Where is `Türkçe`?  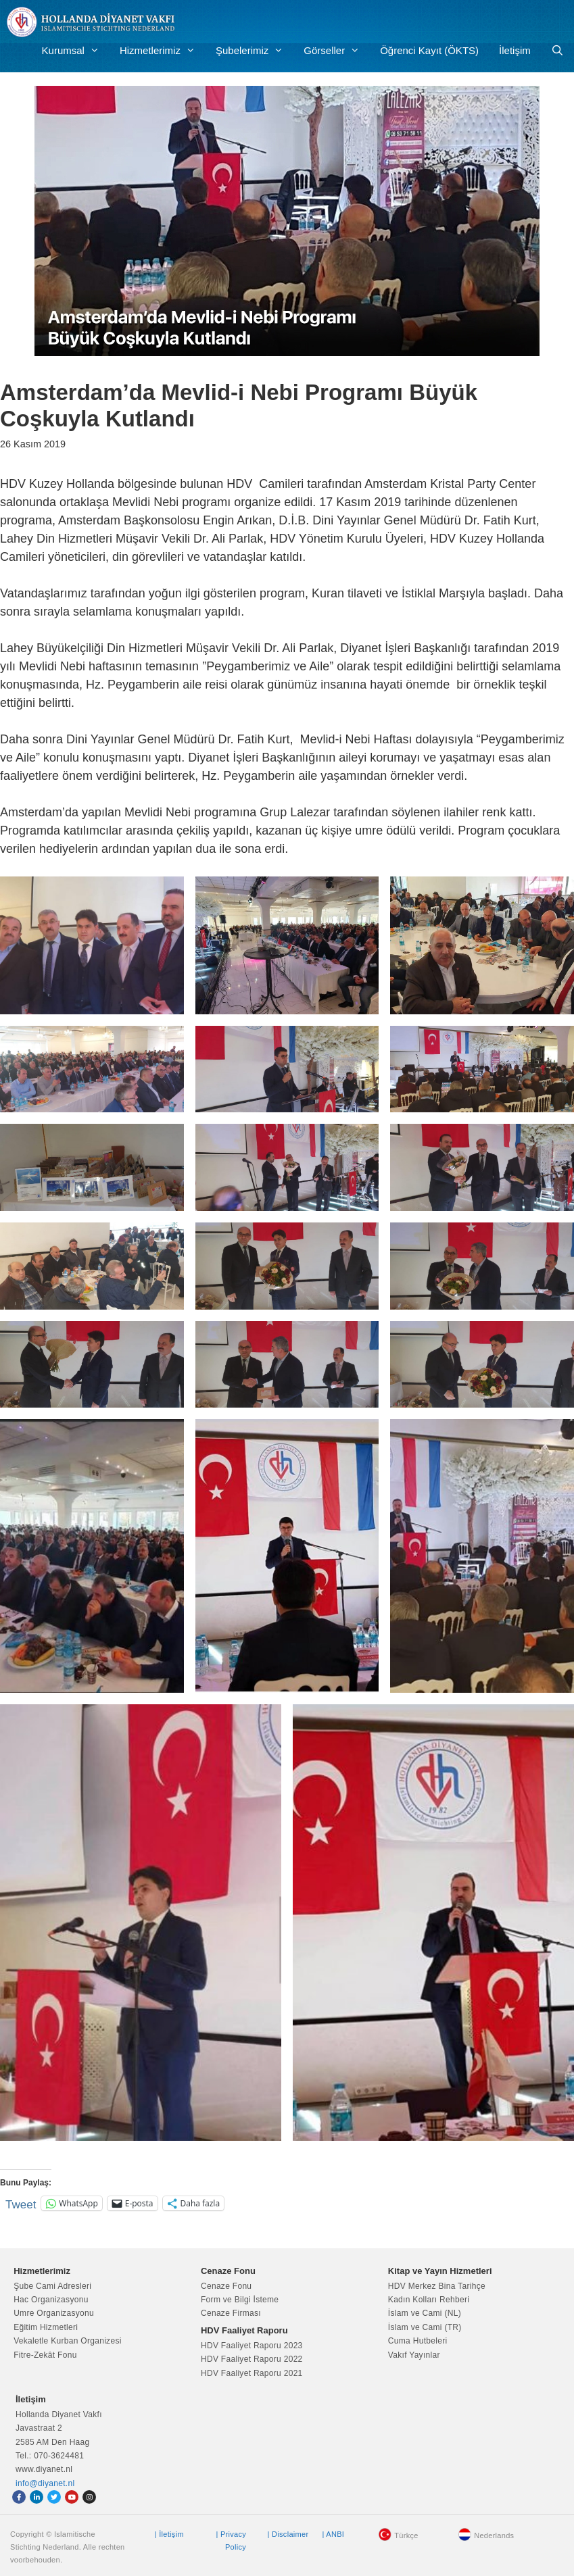
Türkçe is located at coordinates (406, 2535).